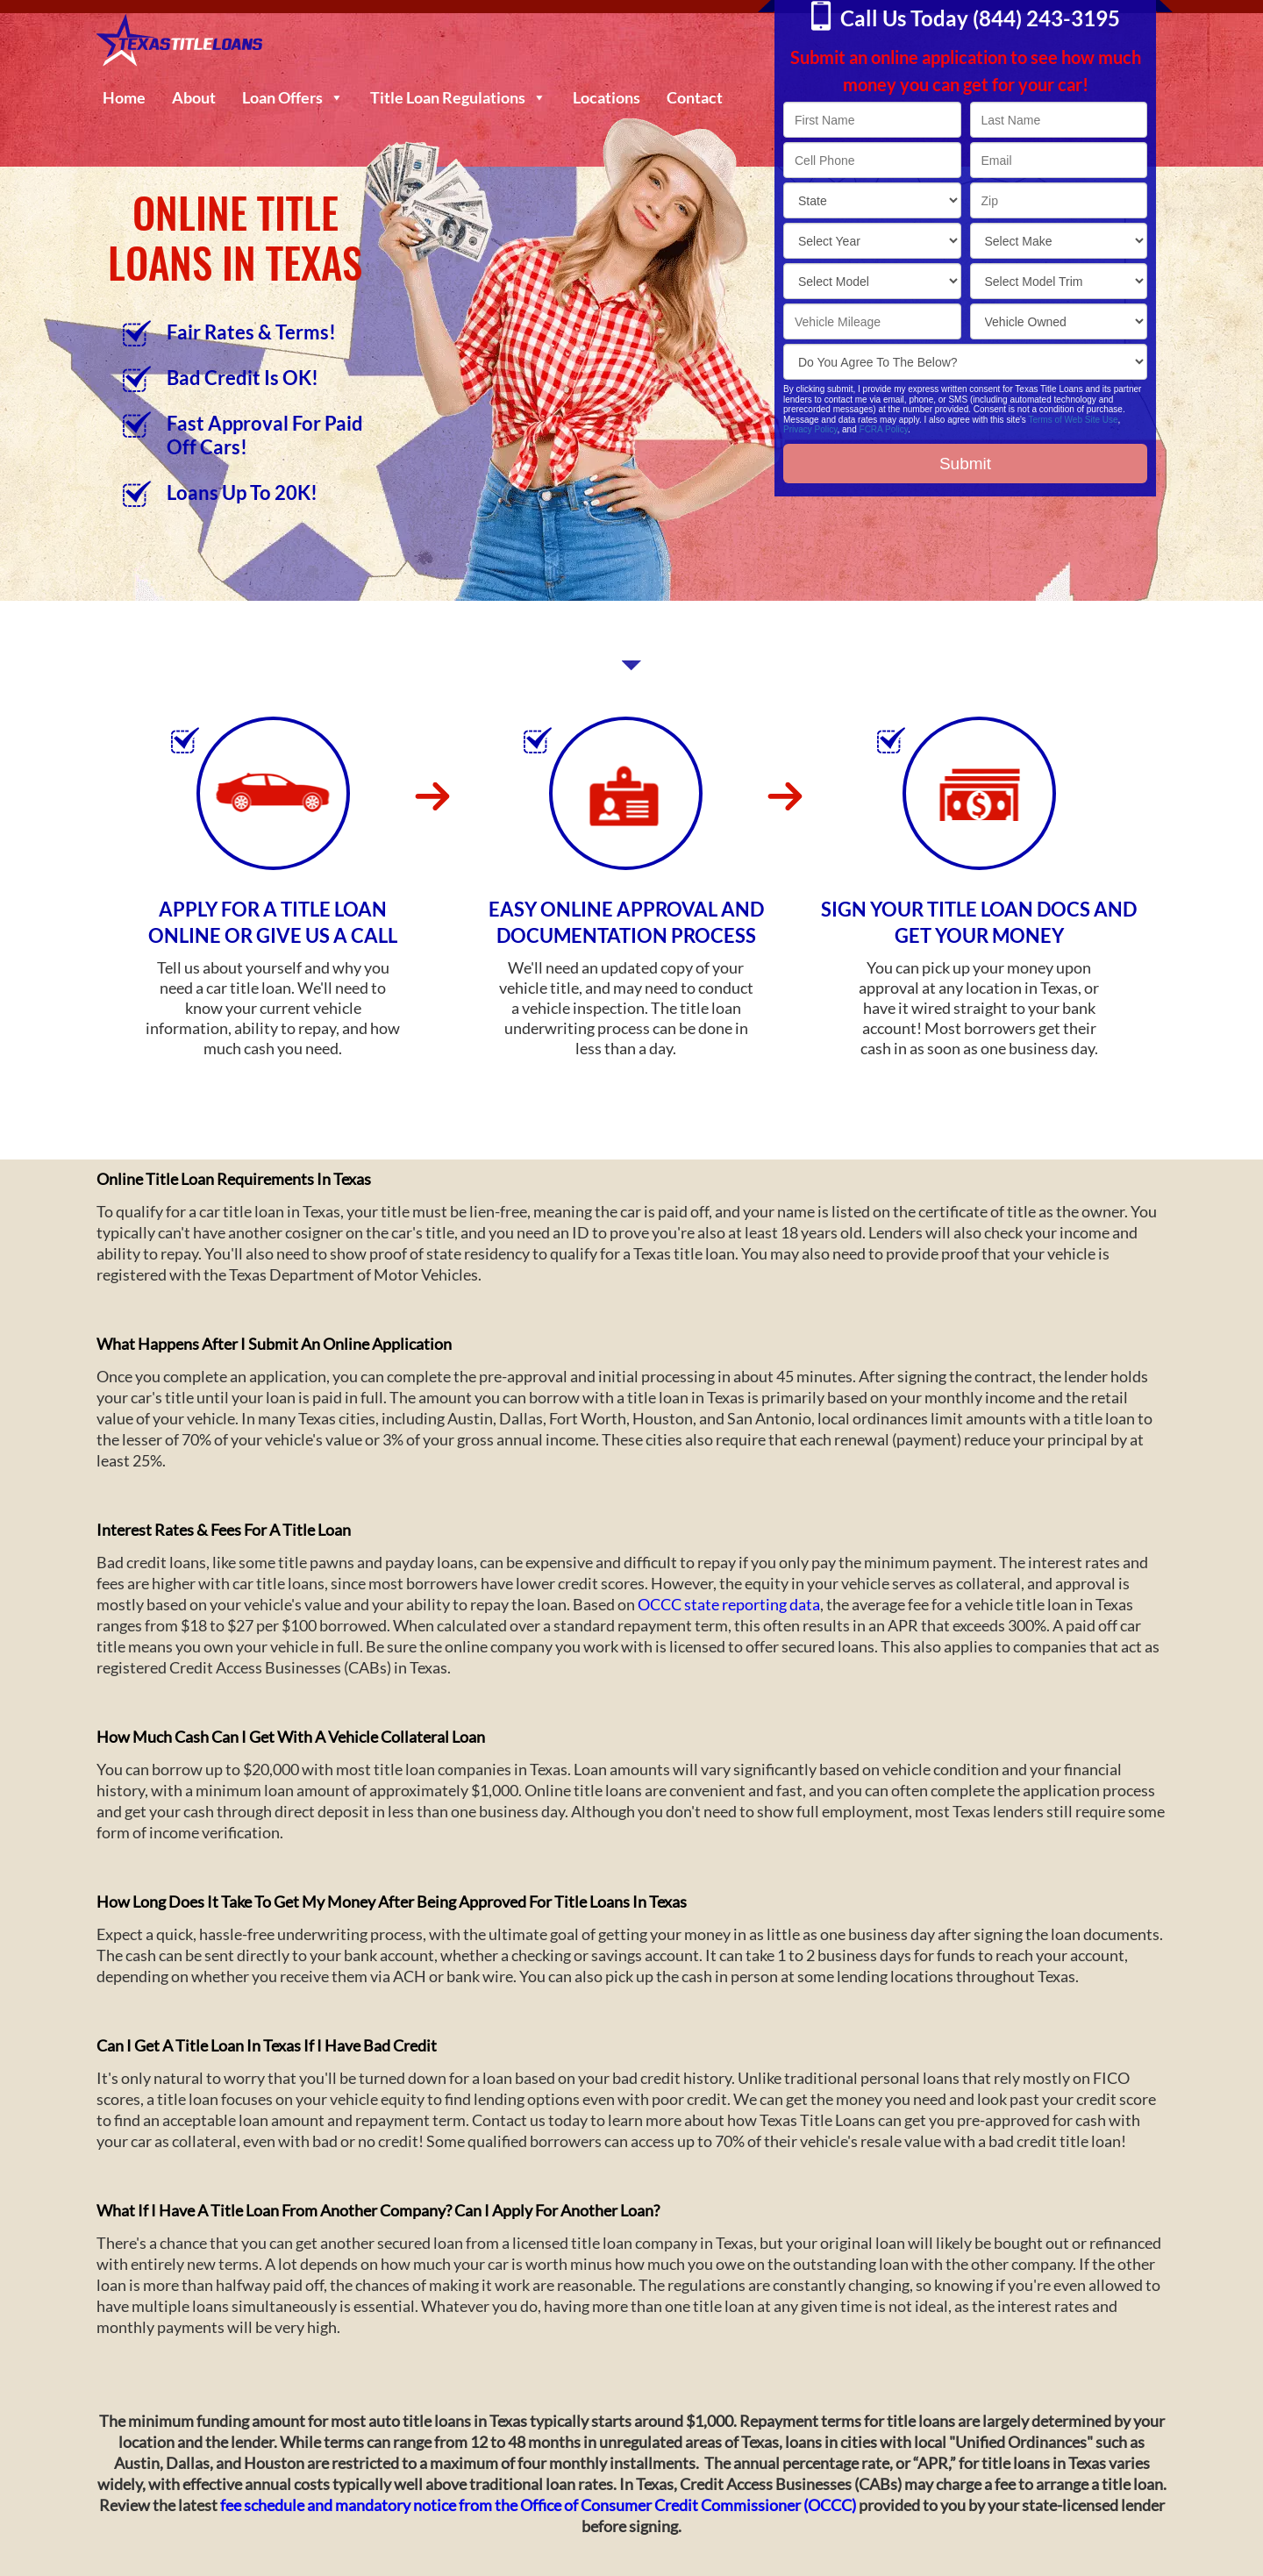 The image size is (1263, 2576). I want to click on FCRA Policy, so click(884, 429).